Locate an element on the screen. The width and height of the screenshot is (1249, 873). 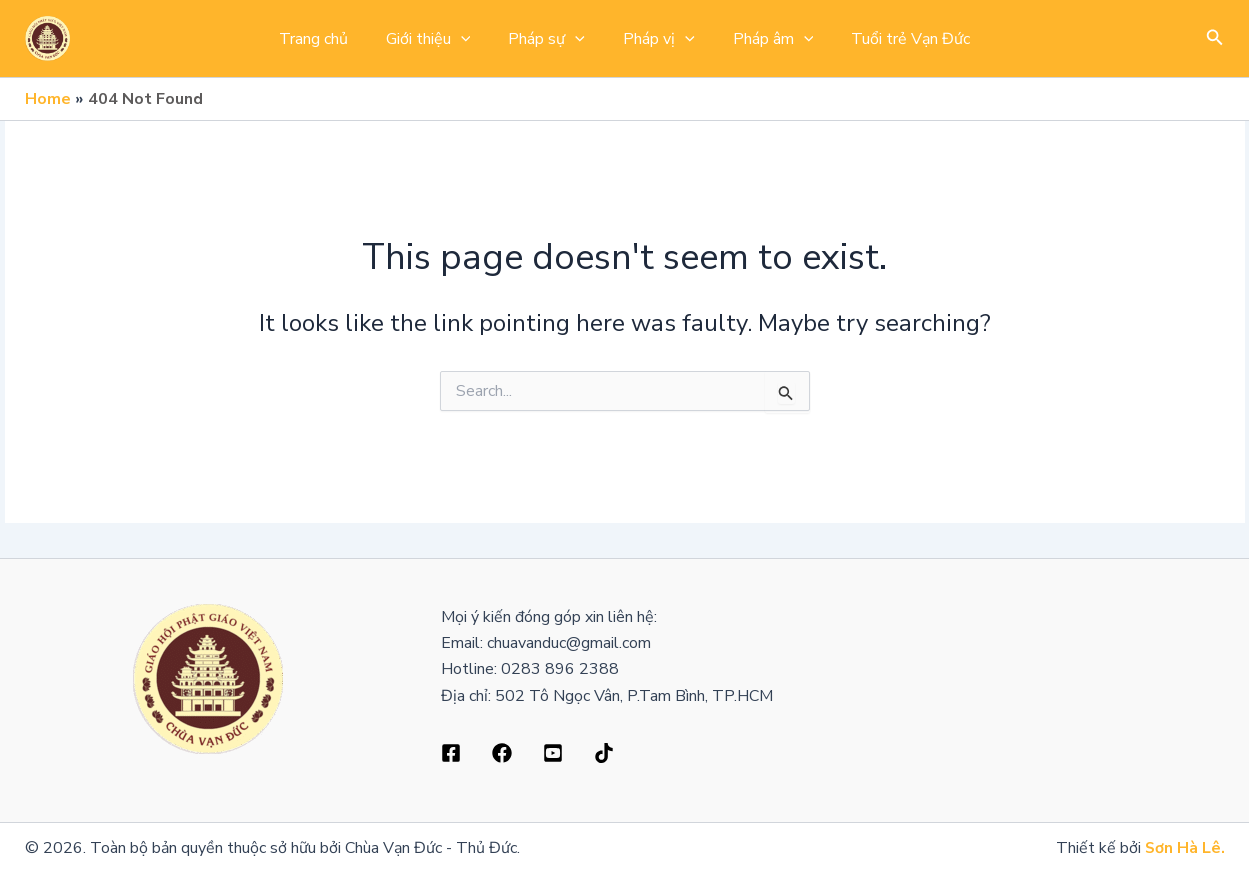
Pháp âm is located at coordinates (764, 39).